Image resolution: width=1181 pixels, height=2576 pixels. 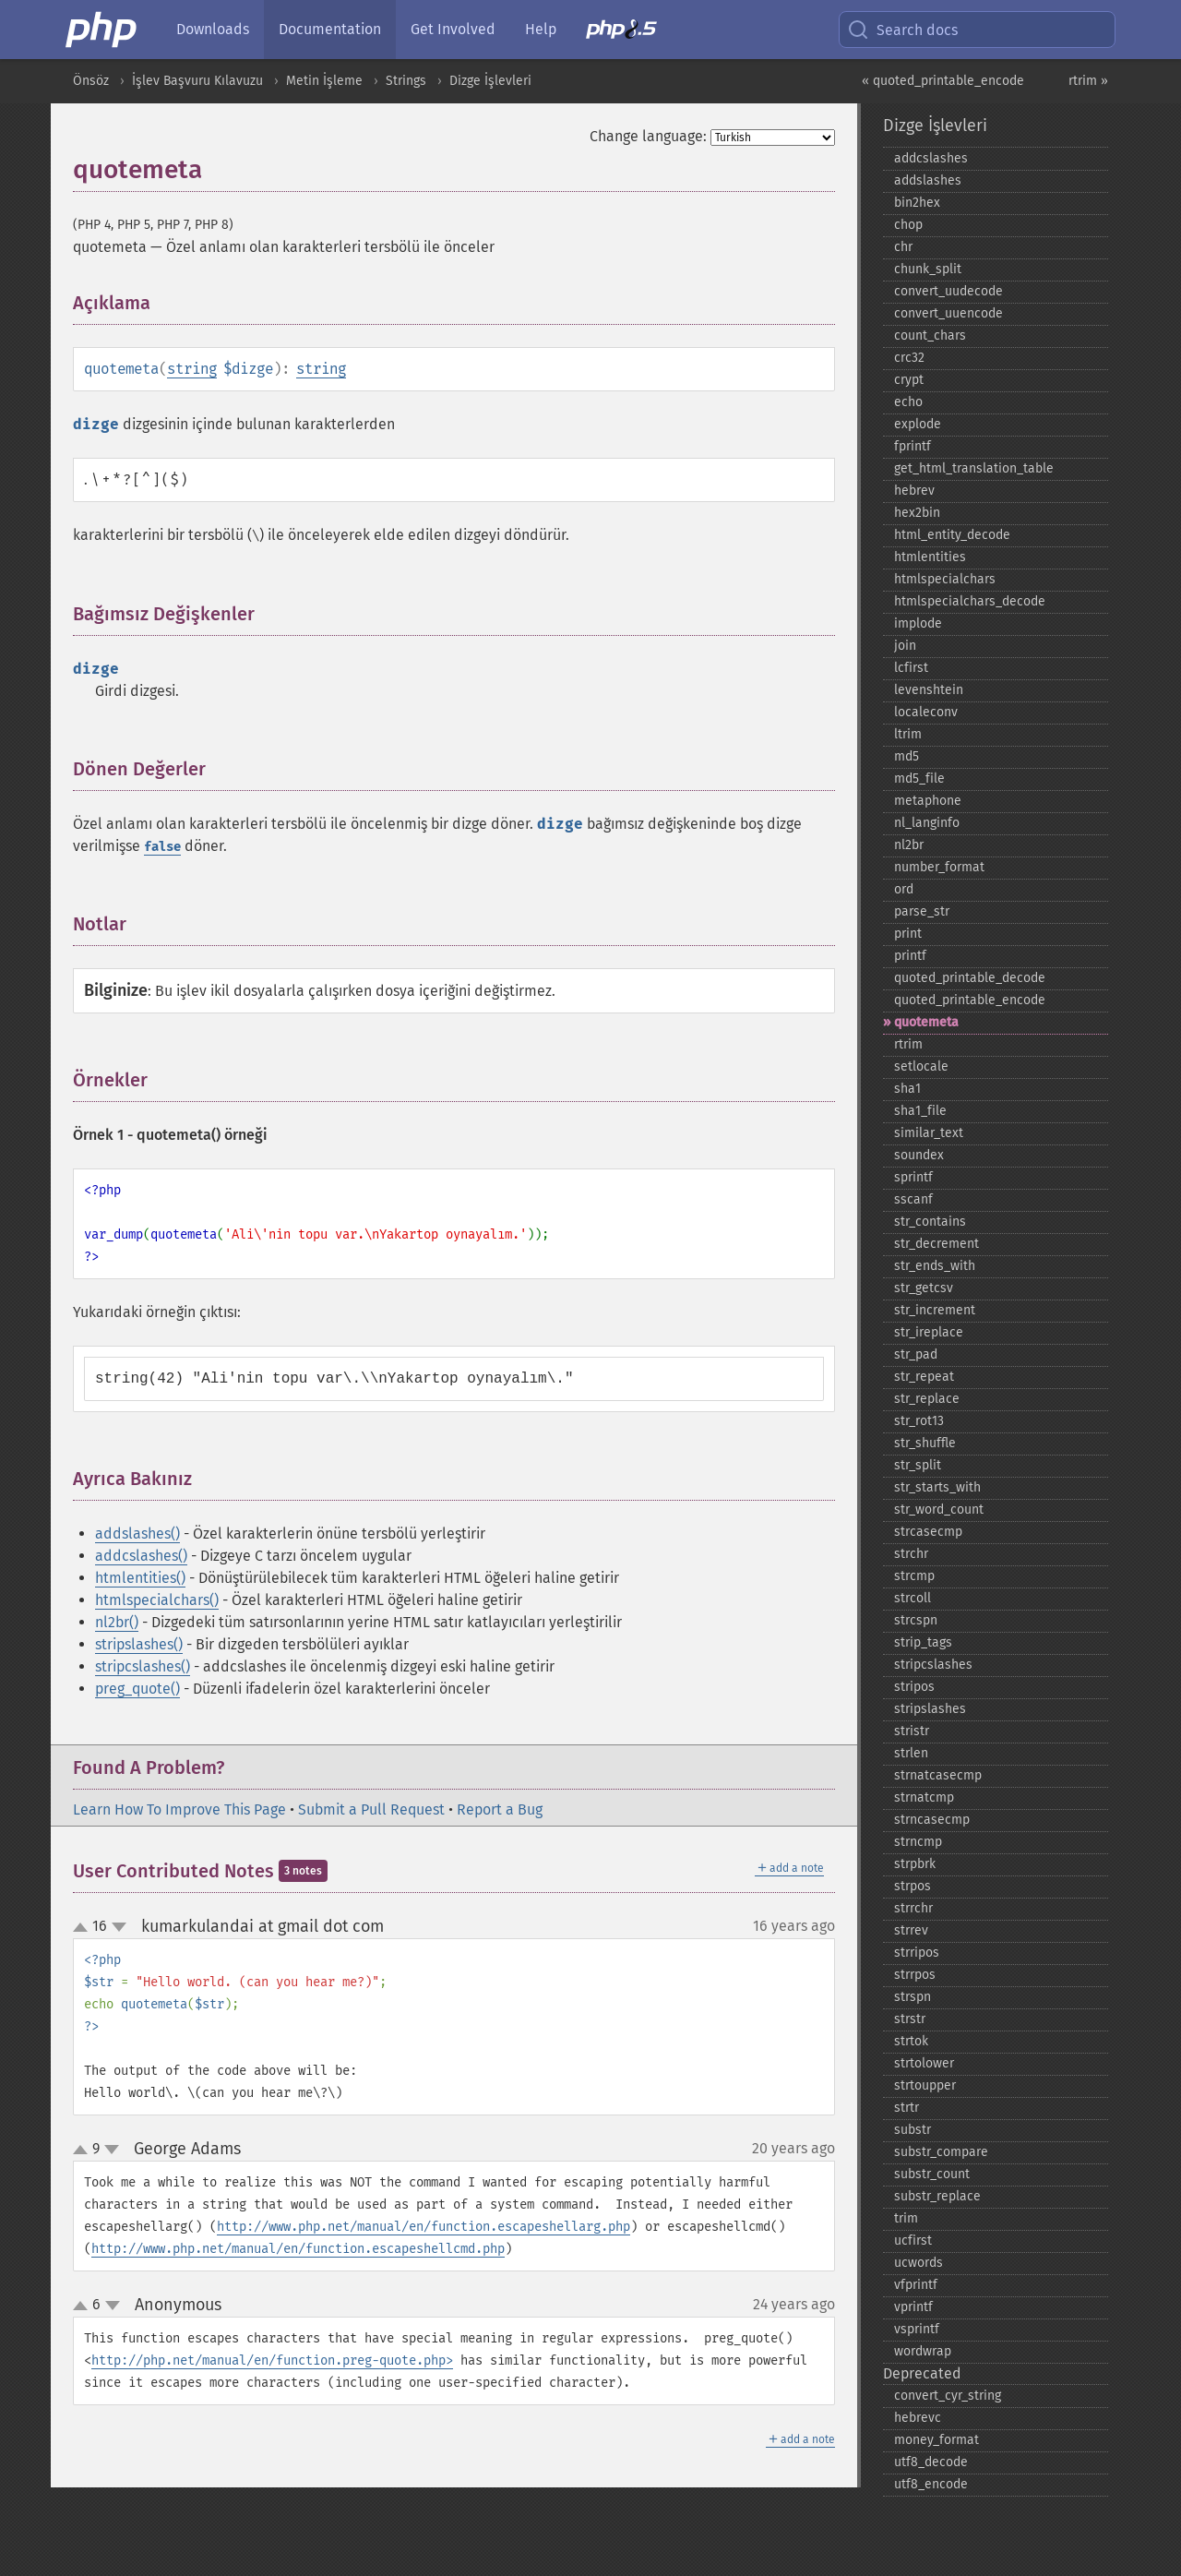 I want to click on get_​html_​translation_​table, so click(x=974, y=468).